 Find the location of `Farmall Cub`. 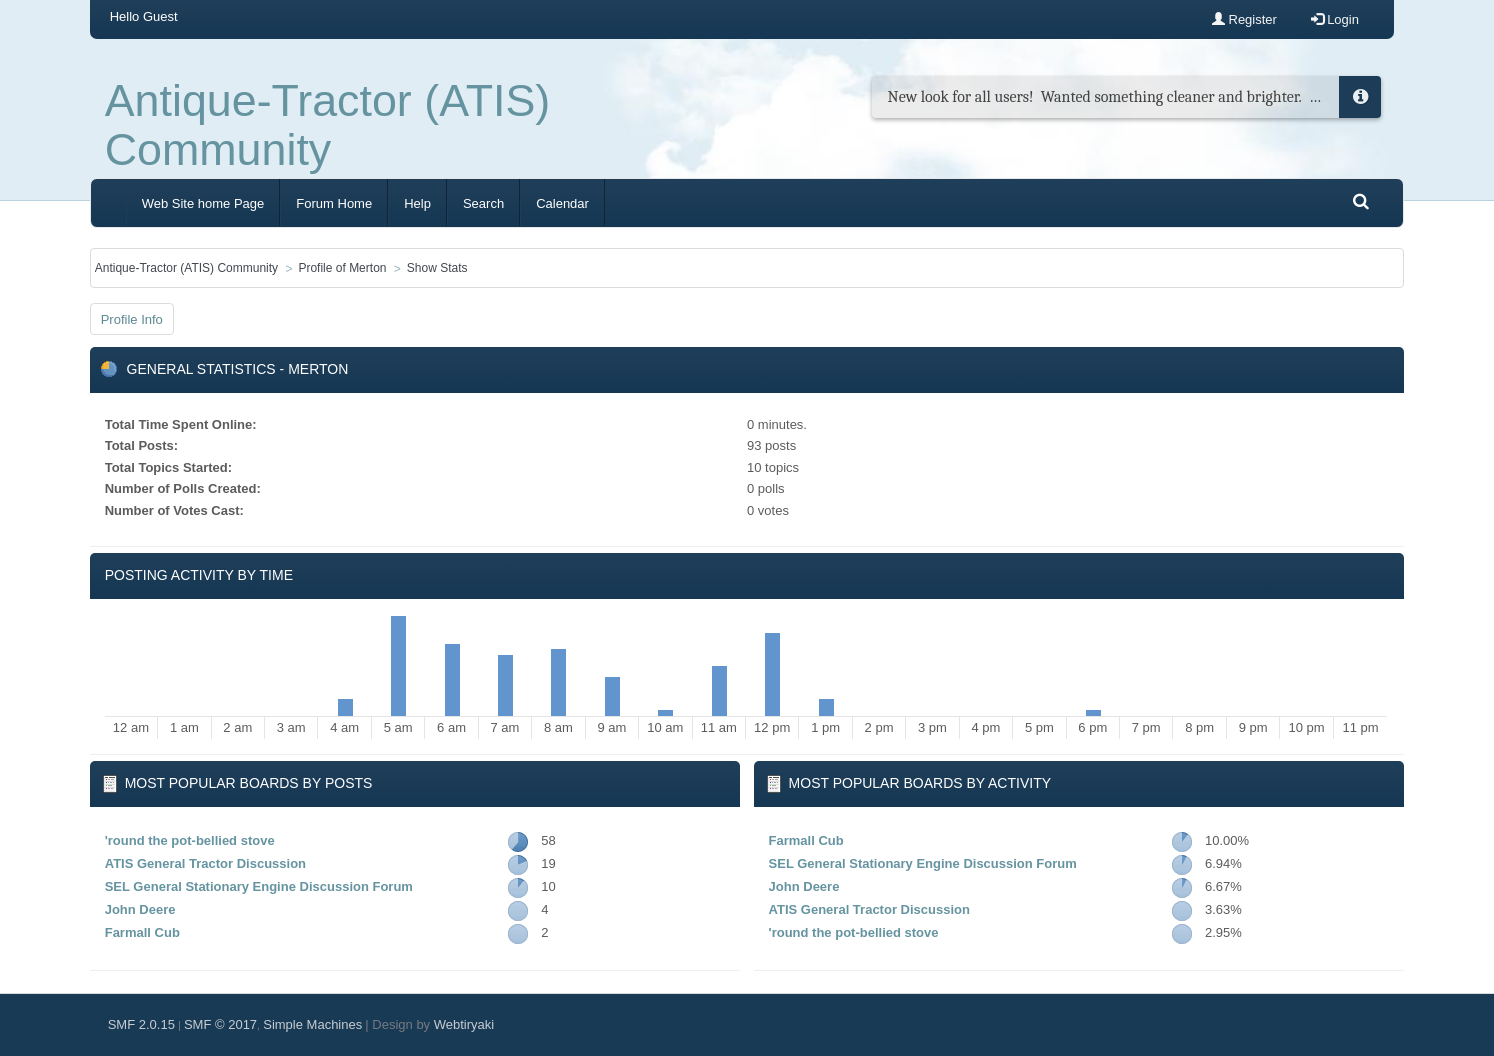

Farmall Cub is located at coordinates (142, 932).